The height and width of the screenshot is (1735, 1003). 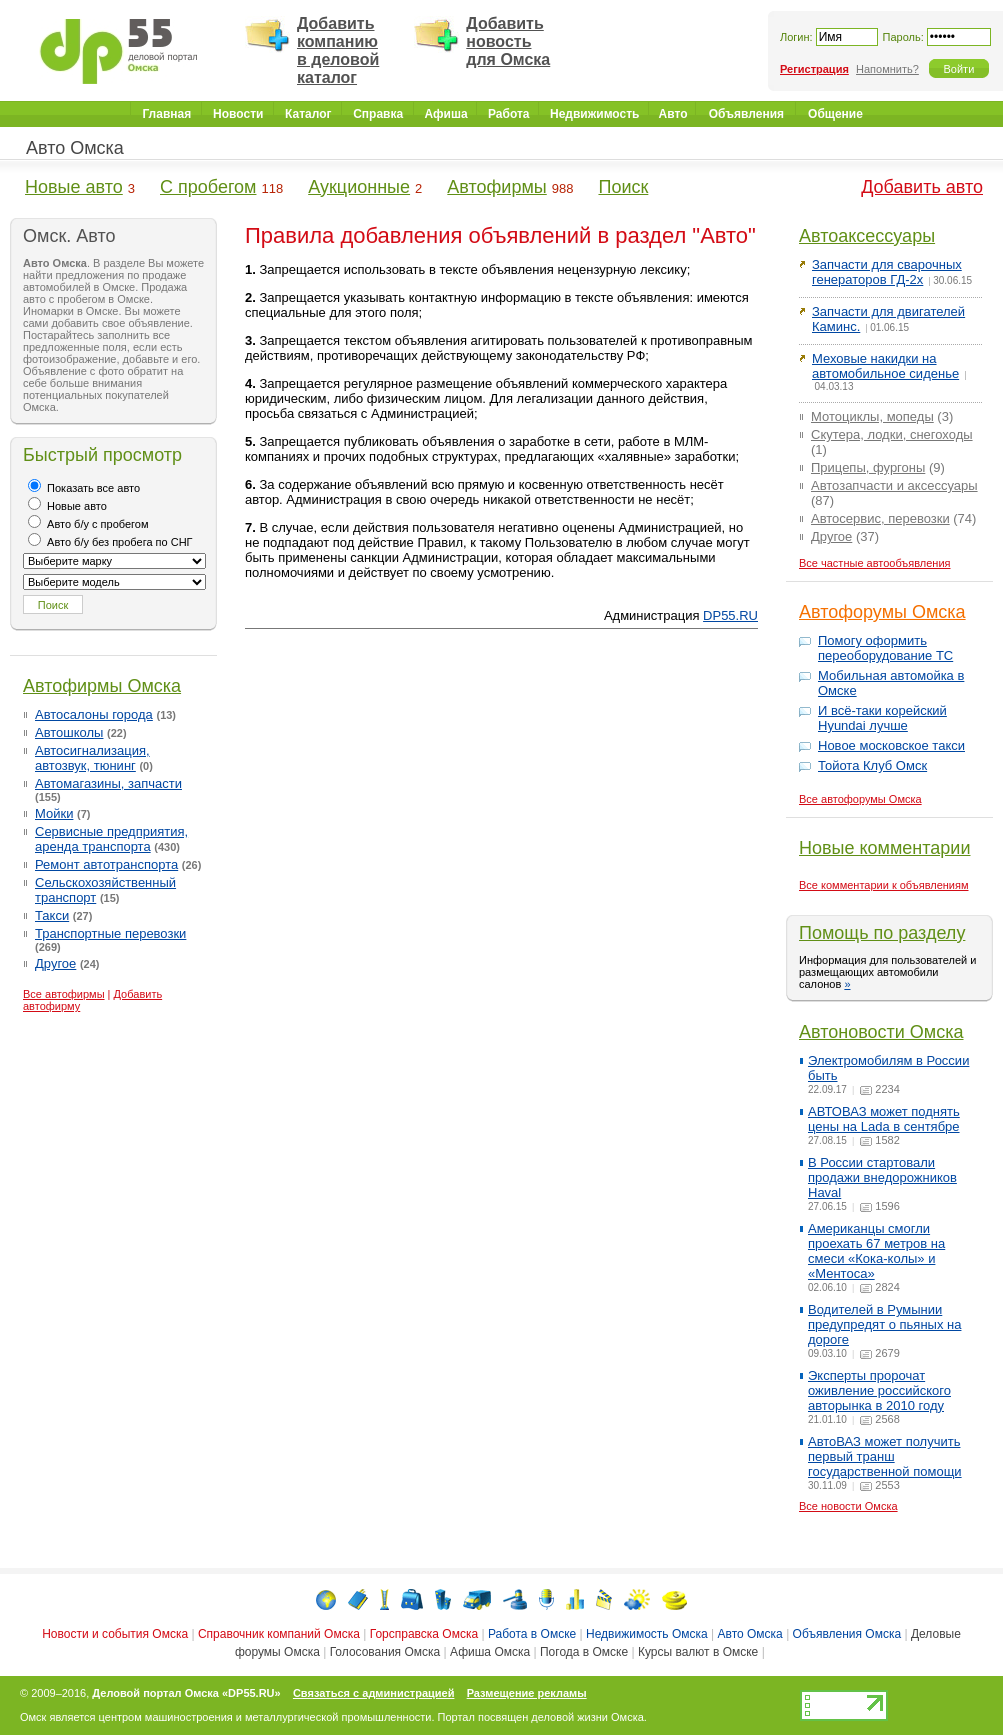 I want to click on С пробегом, so click(x=208, y=187).